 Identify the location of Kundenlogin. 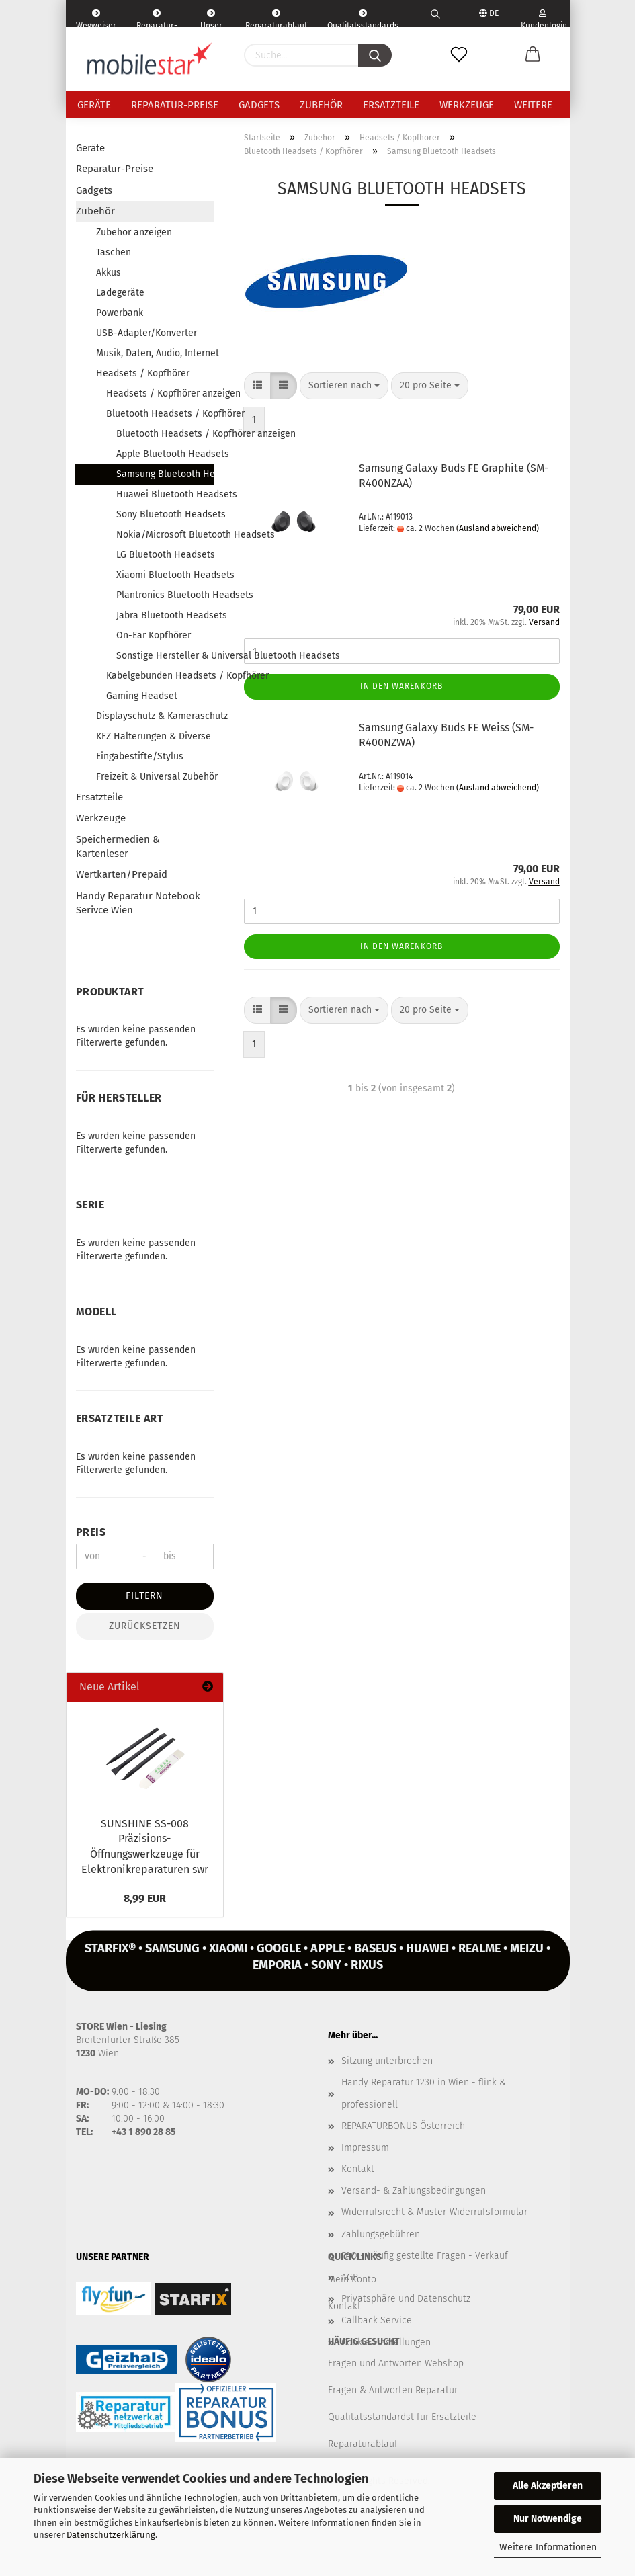
(543, 18).